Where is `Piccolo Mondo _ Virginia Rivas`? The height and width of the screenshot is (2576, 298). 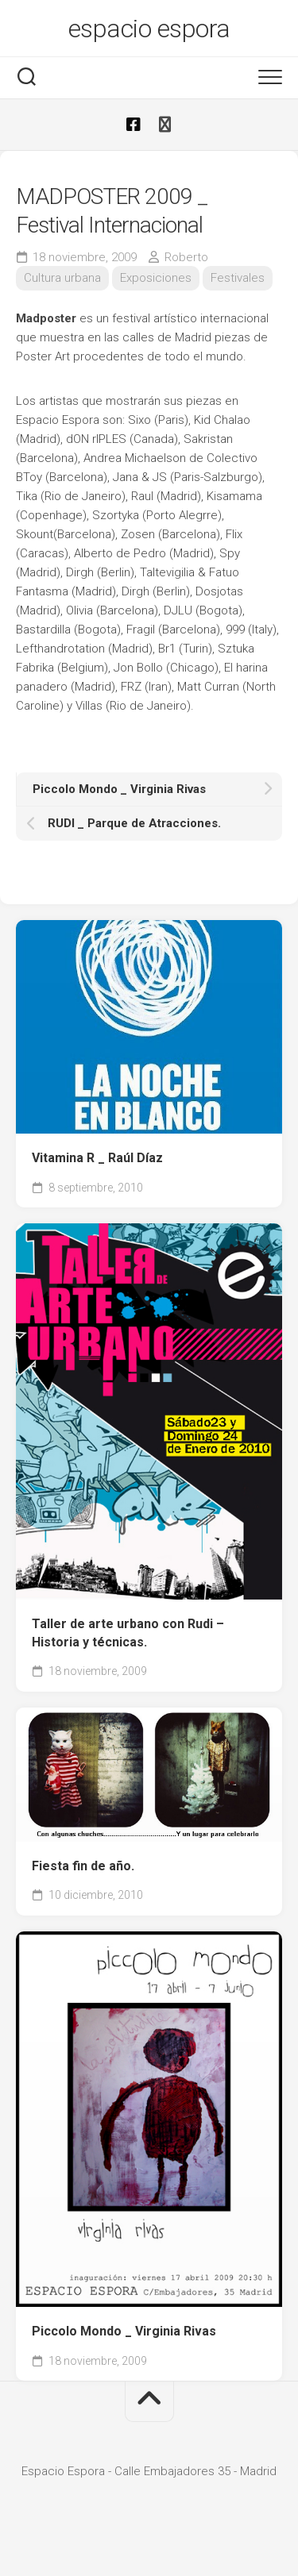
Piccolo Mondo _ Virginia Rivas is located at coordinates (124, 2331).